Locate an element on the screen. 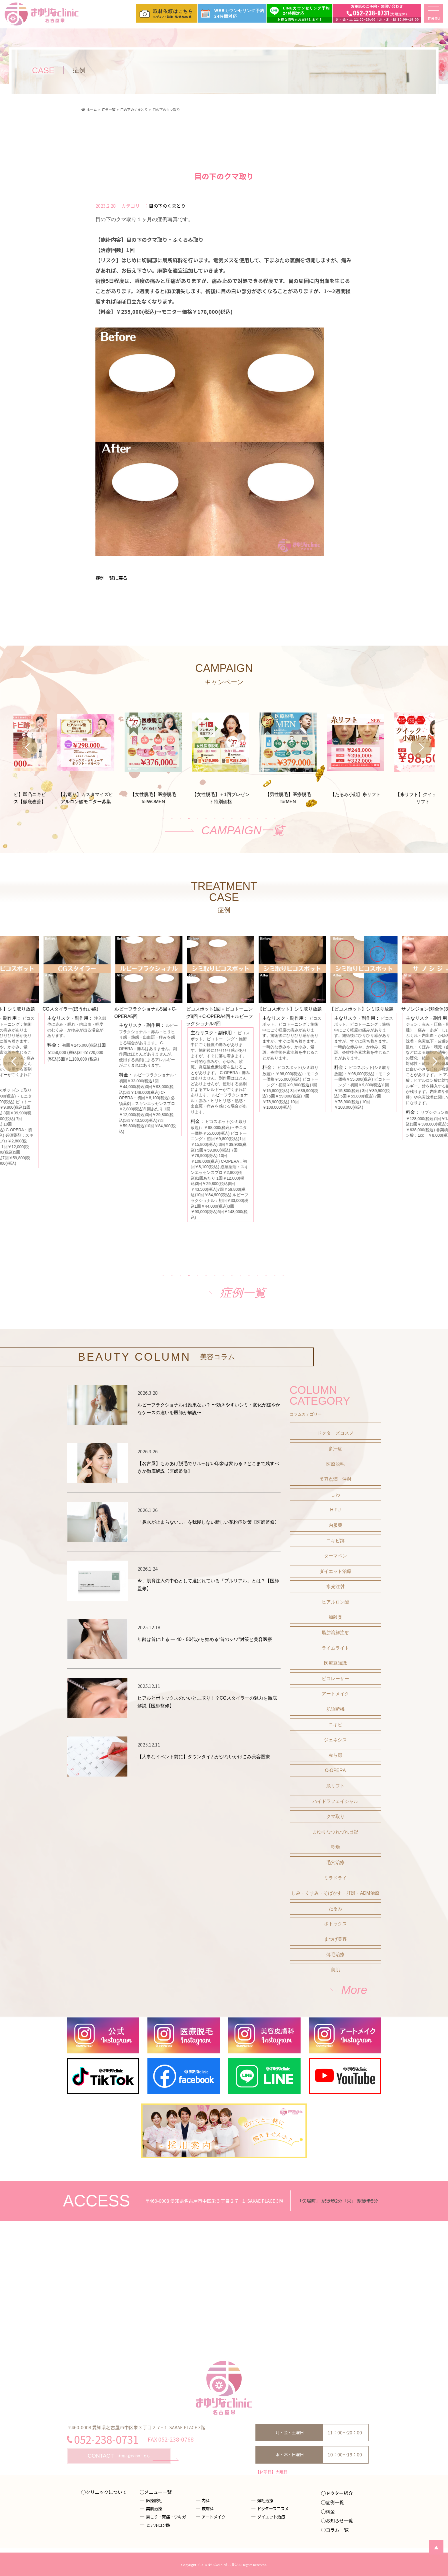  ドクター紹介 is located at coordinates (339, 2493).